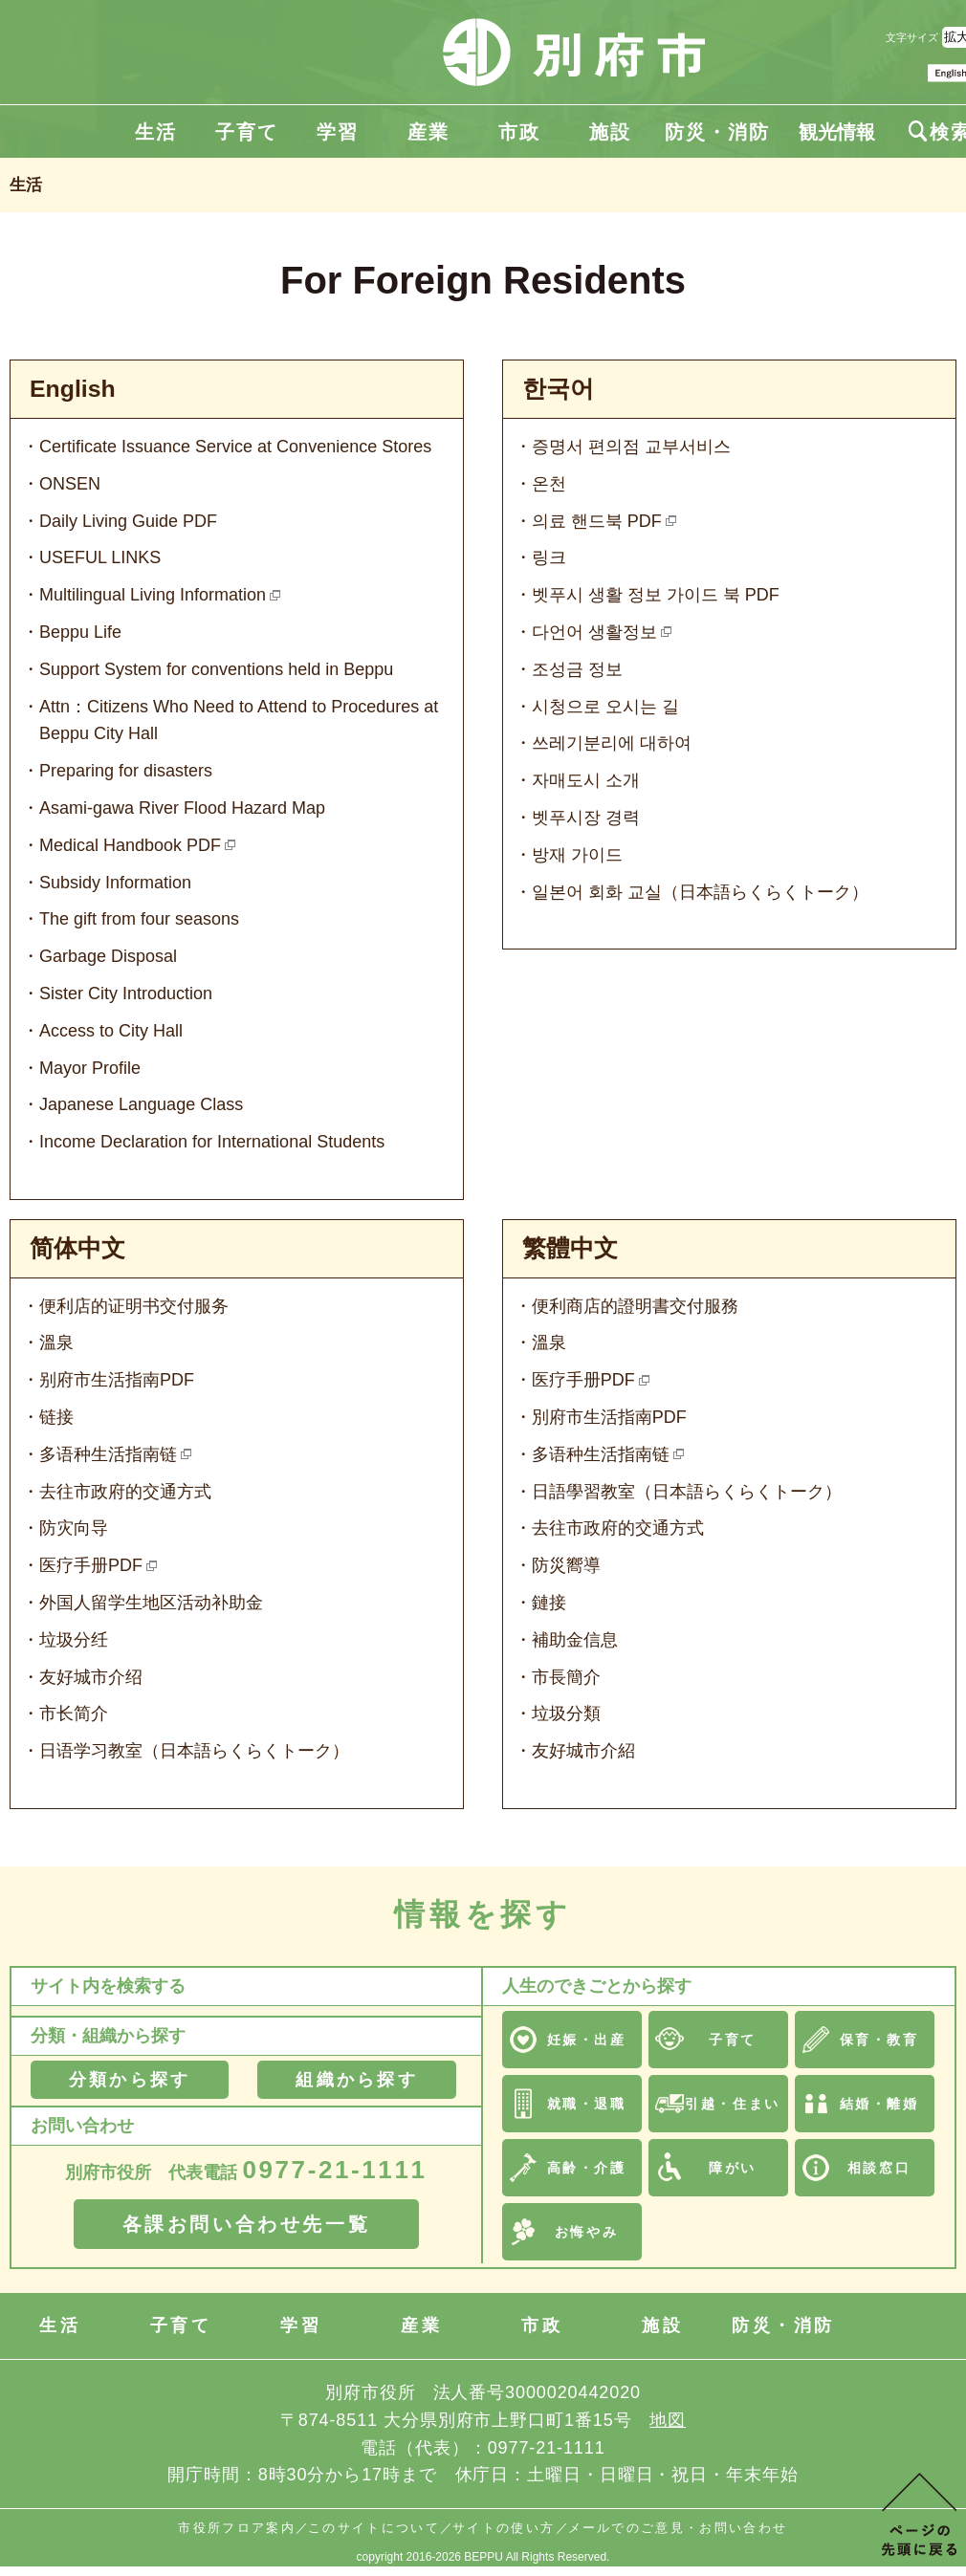  What do you see at coordinates (586, 2103) in the screenshot?
I see `就職・退職` at bounding box center [586, 2103].